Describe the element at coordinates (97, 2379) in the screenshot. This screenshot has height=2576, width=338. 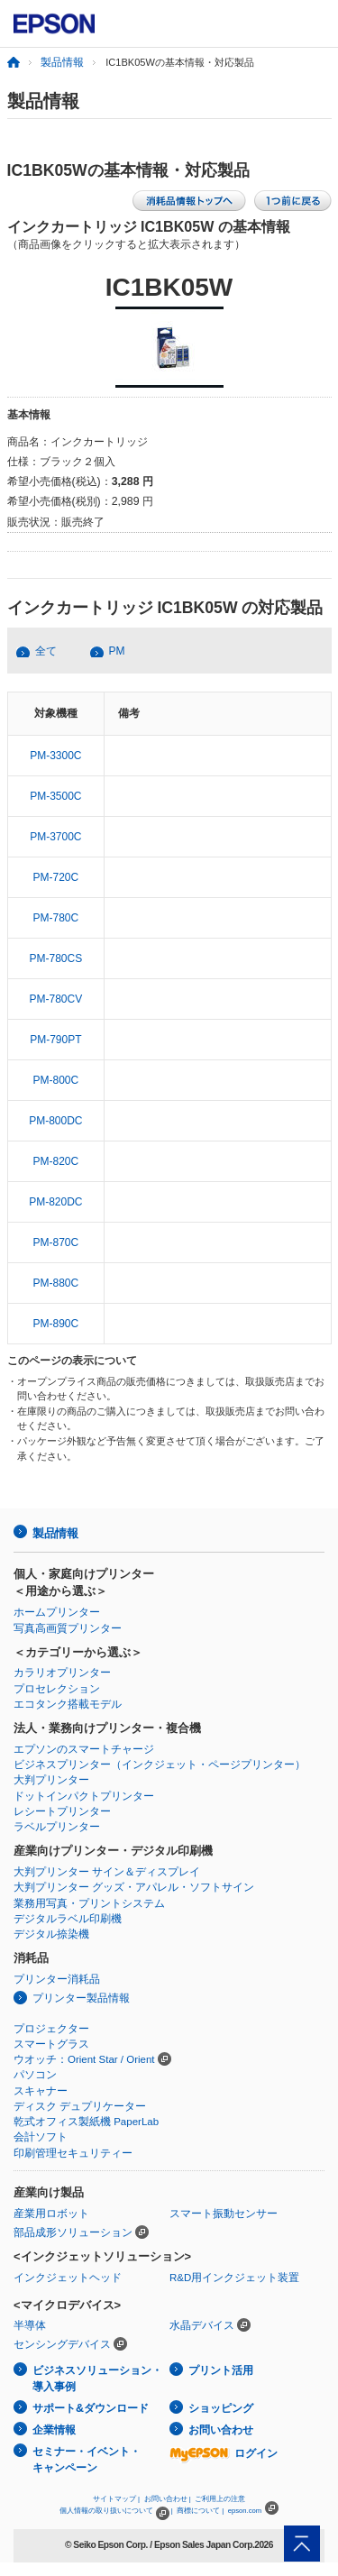
I see `ビジネスソリューション・導入事例` at that location.